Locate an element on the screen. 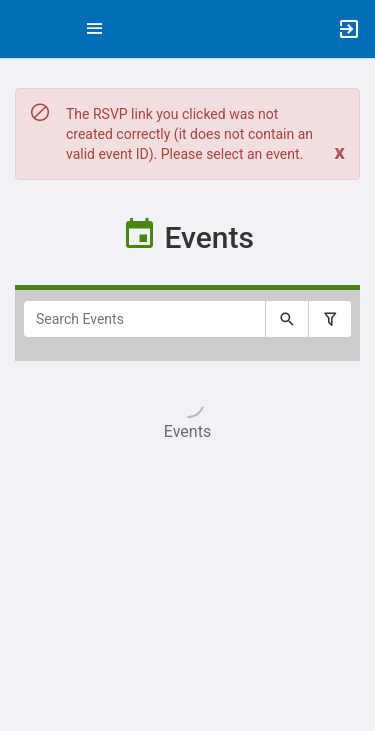 The image size is (375, 731). [Close. Click to dismiss this message.] is located at coordinates (339, 152).